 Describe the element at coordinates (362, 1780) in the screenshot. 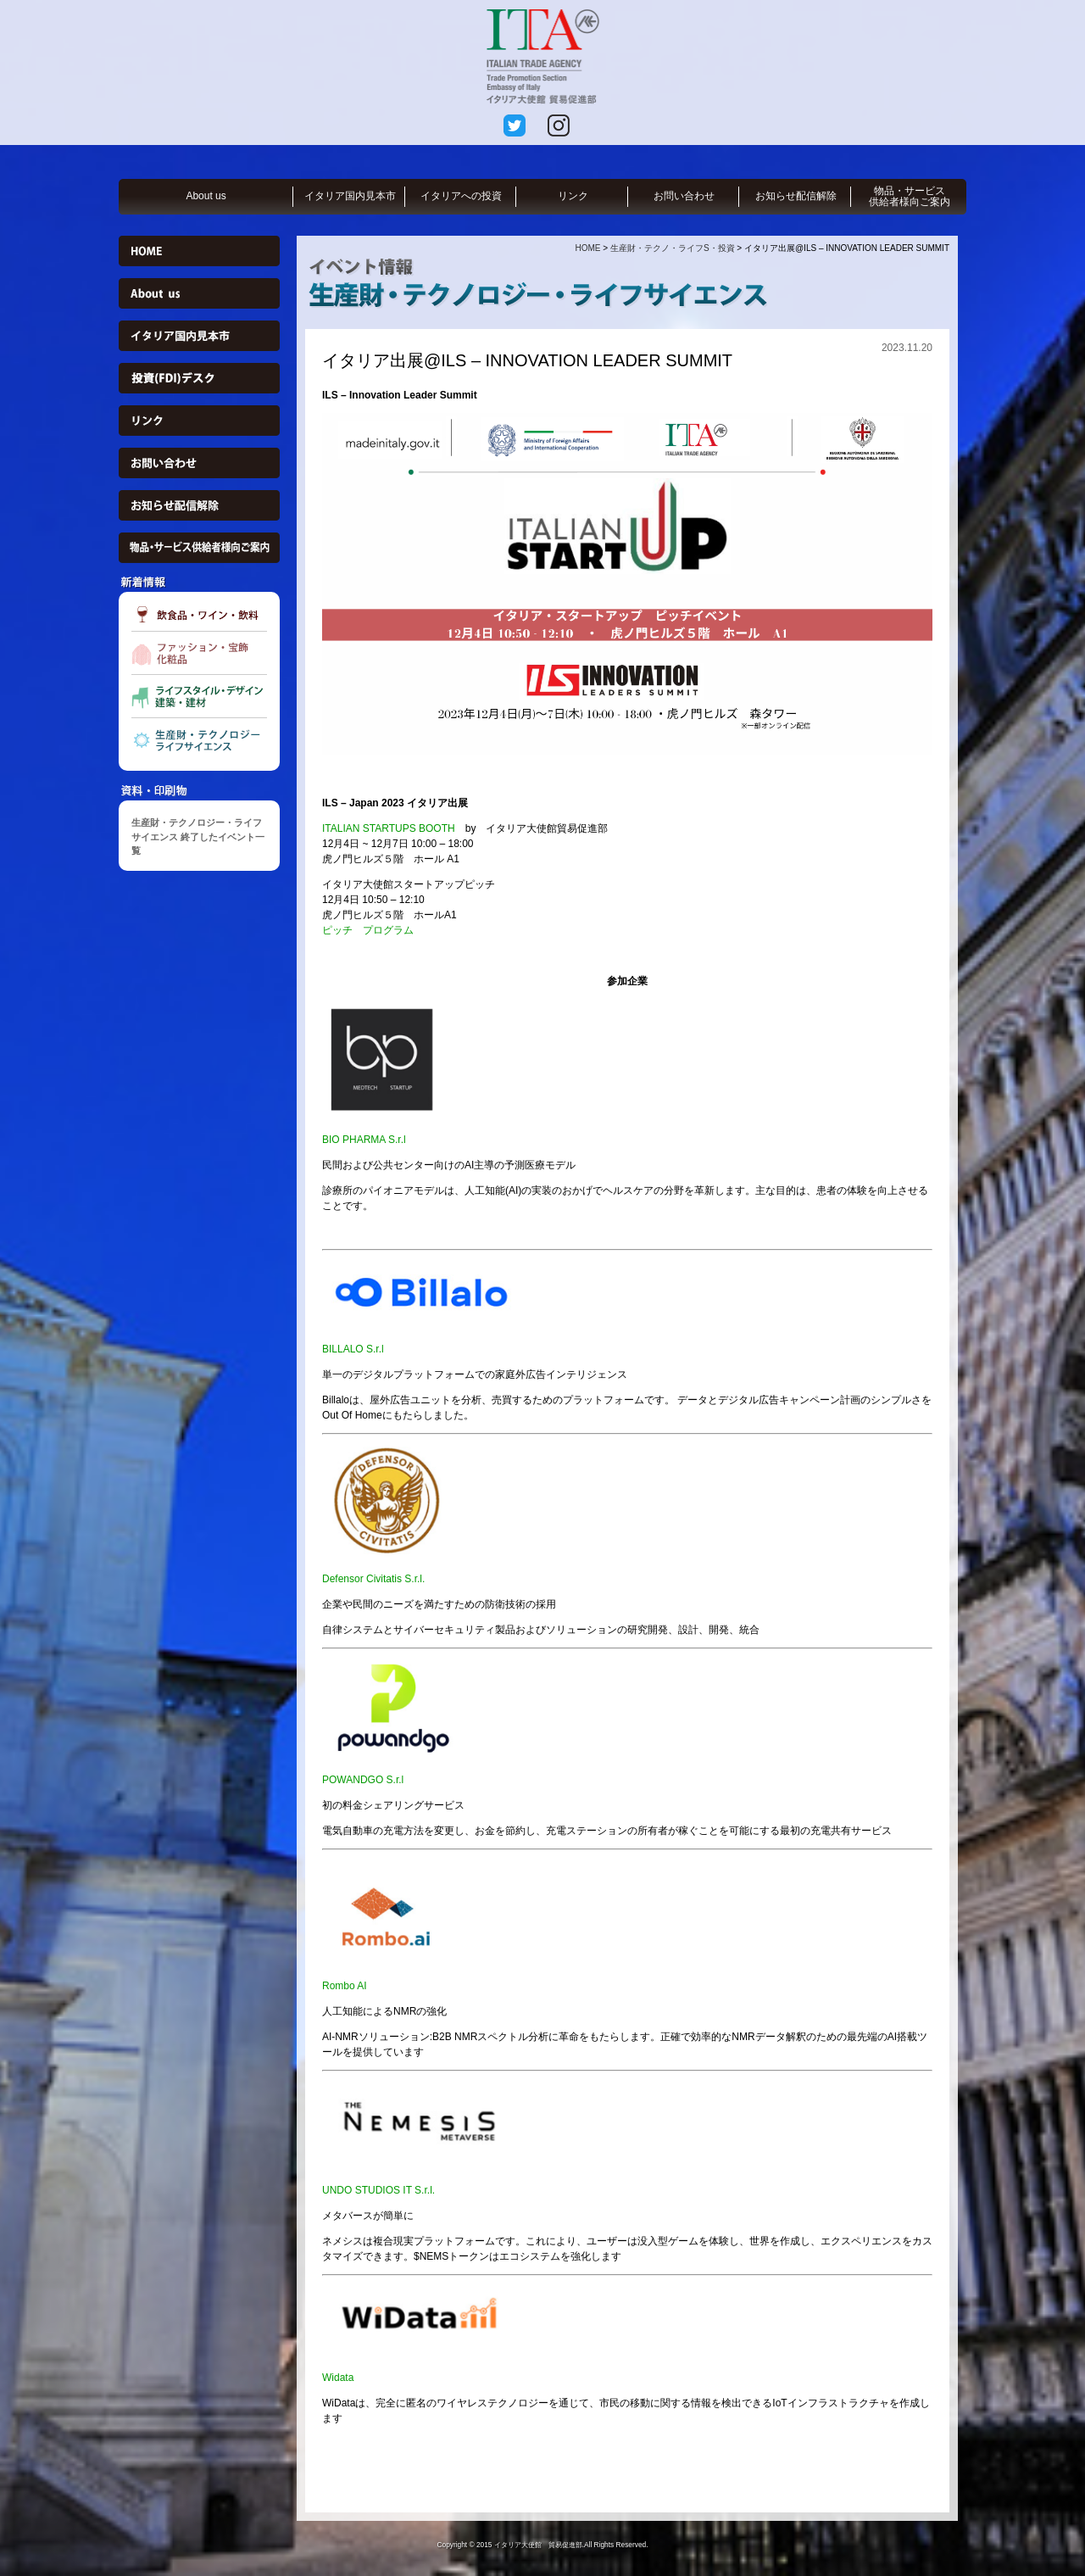

I see `POWANDGO S.r.l` at that location.